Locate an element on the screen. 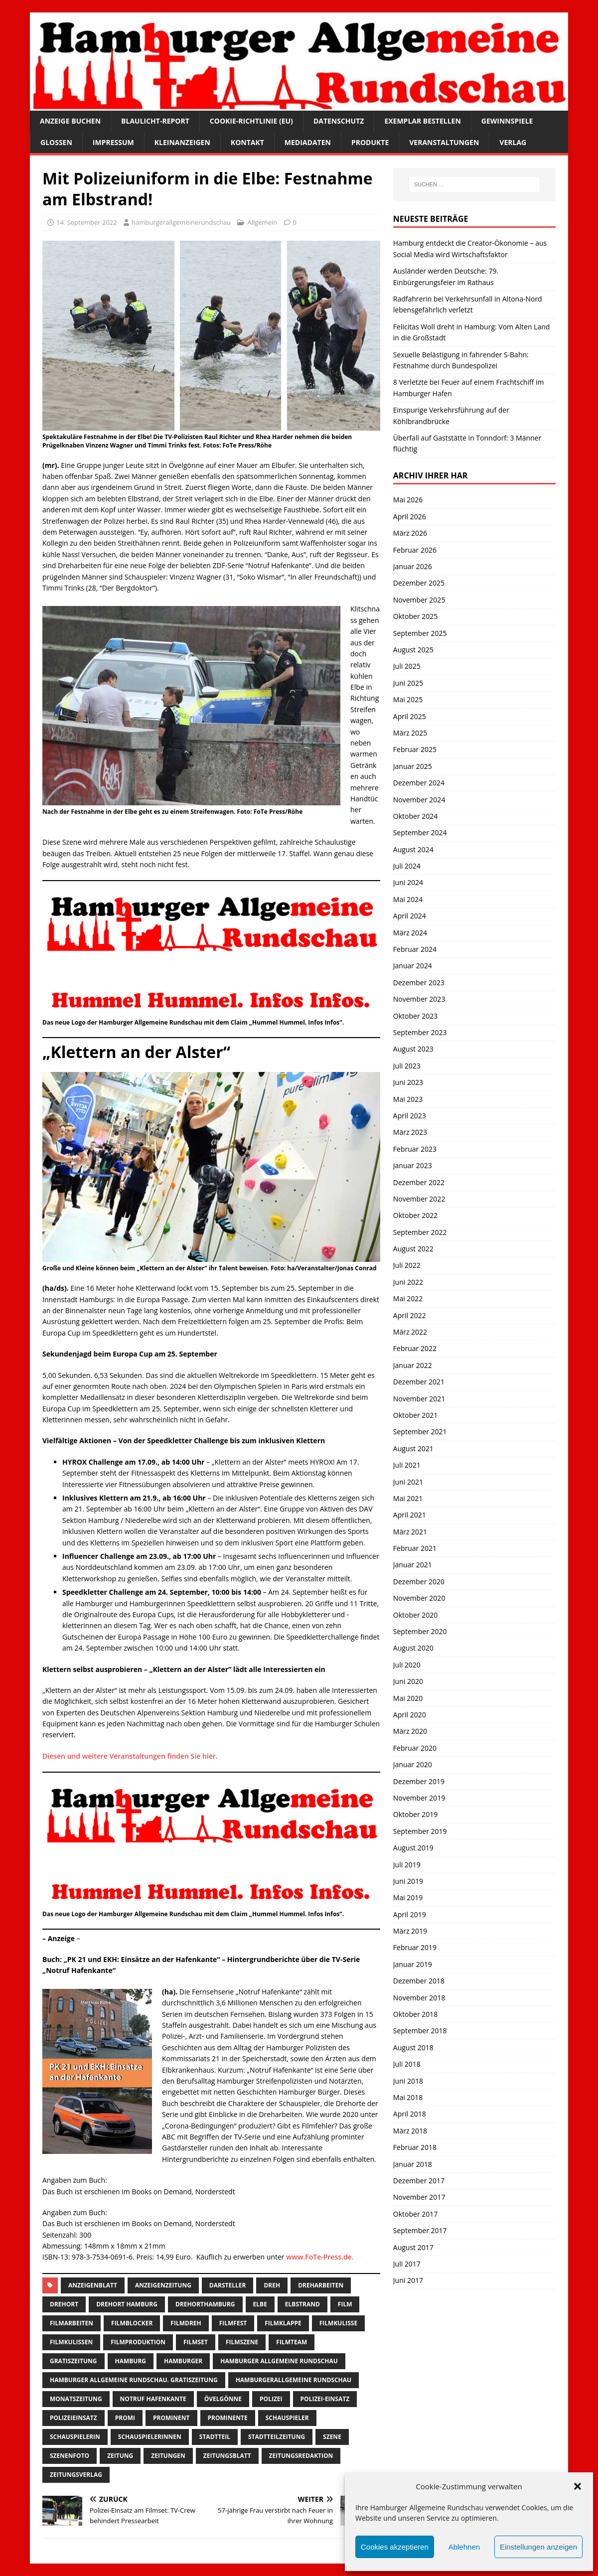 Image resolution: width=598 pixels, height=2576 pixels. Prominente is located at coordinates (228, 2418).